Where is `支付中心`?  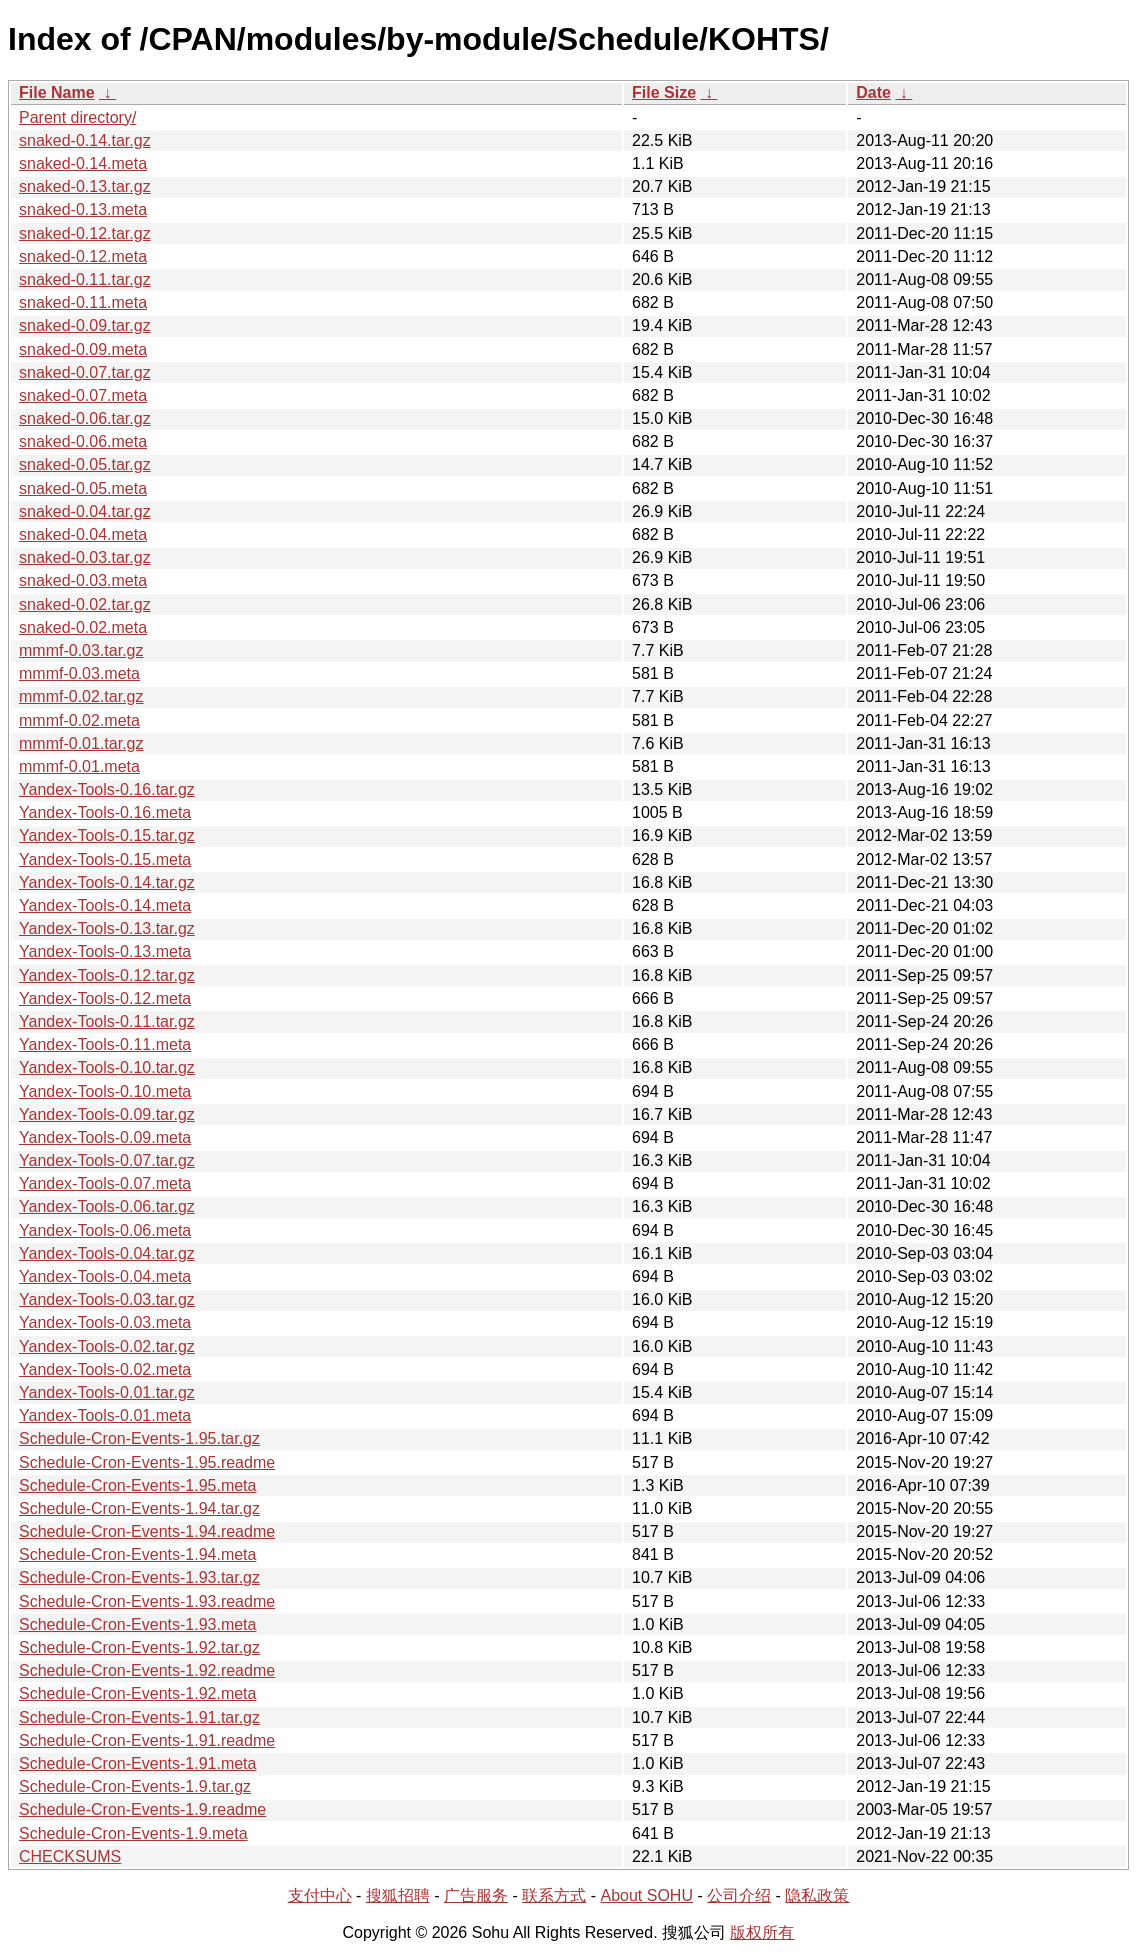 支付中心 is located at coordinates (320, 1895).